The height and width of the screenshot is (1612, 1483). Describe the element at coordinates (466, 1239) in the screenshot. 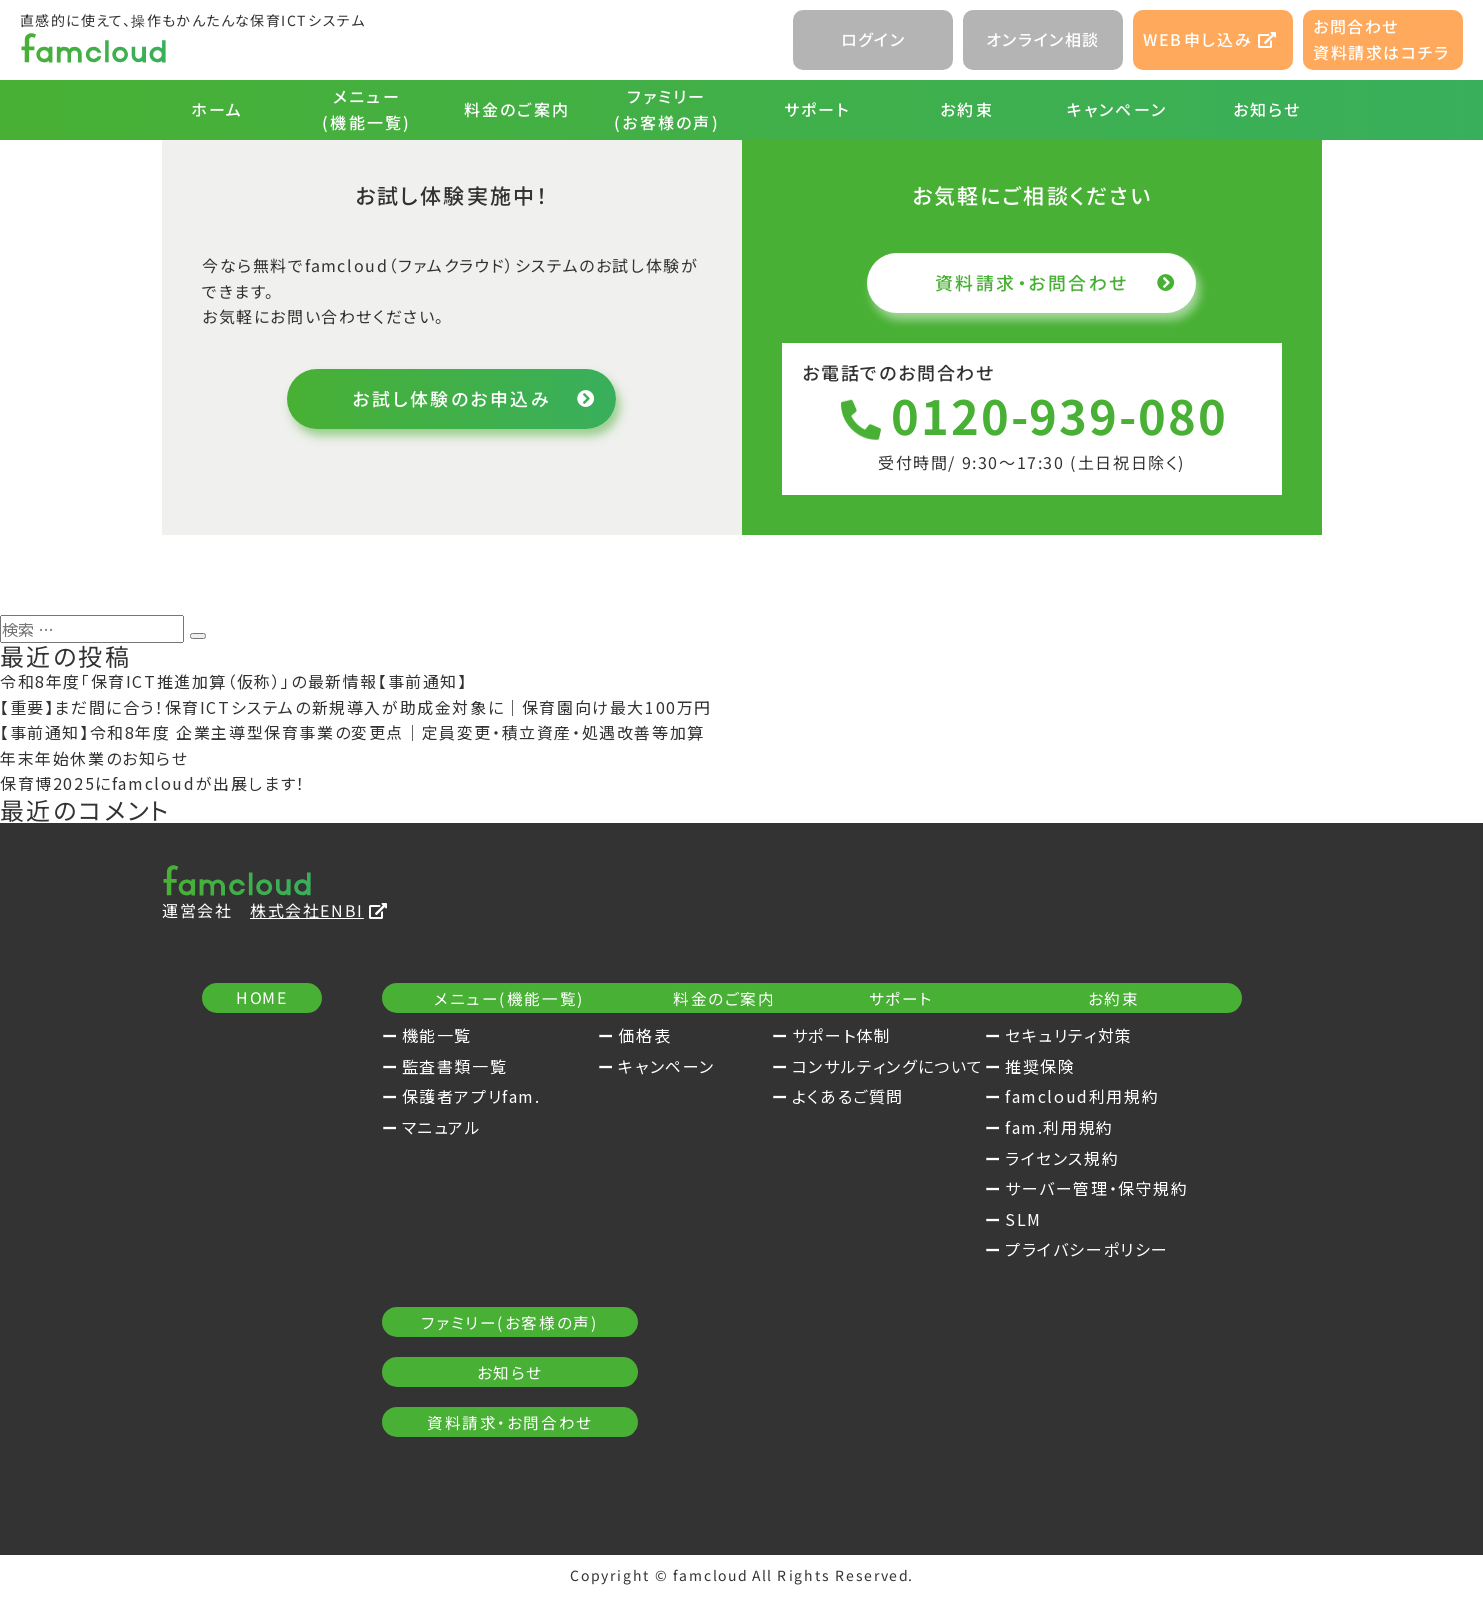

I see `セキュリティ対策` at that location.